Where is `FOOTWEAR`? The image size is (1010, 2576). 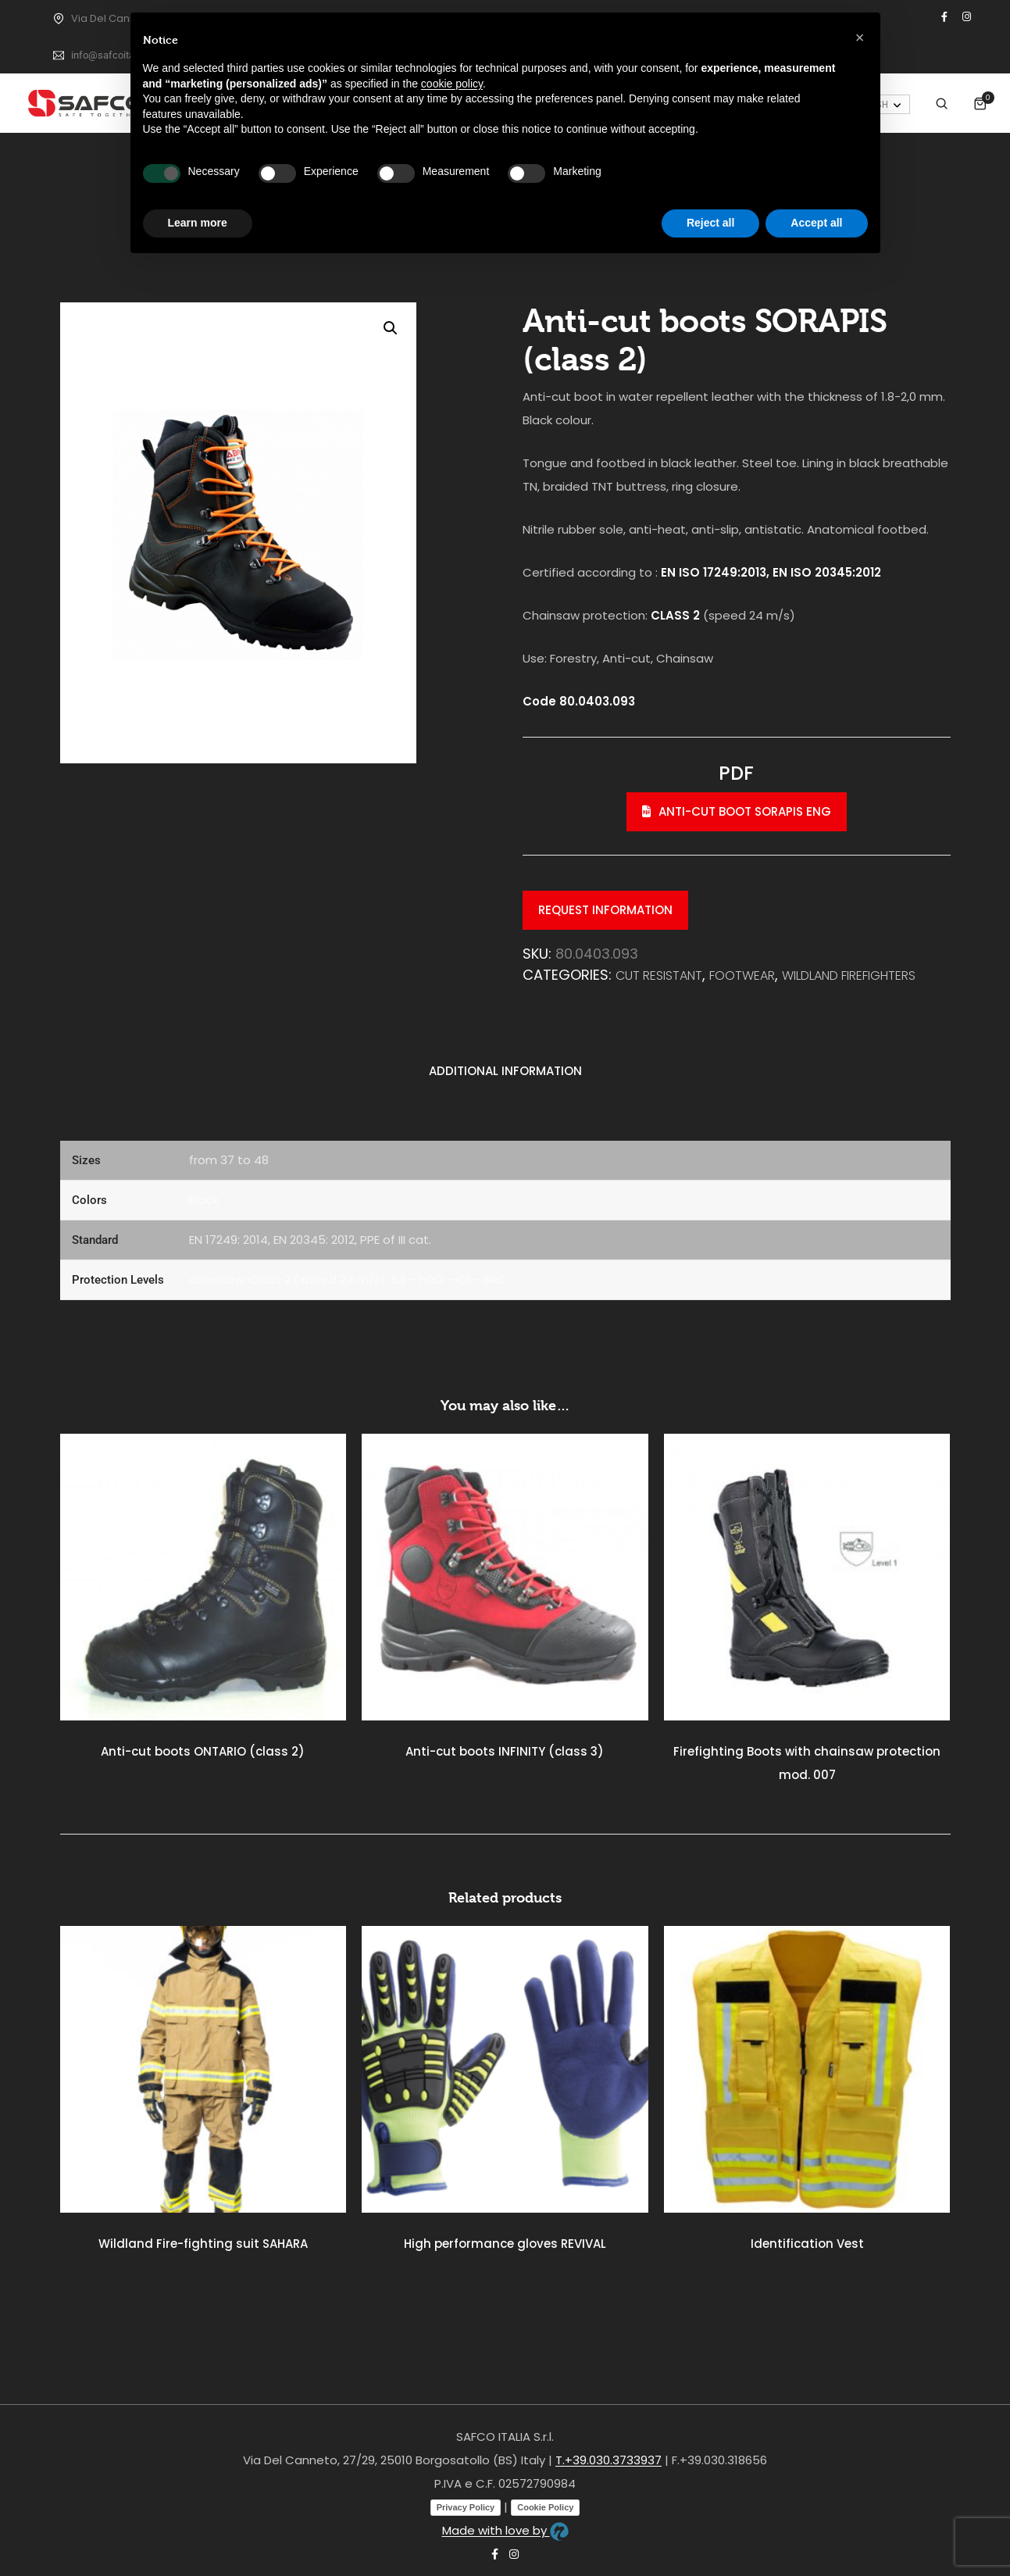 FOOTWEAR is located at coordinates (742, 975).